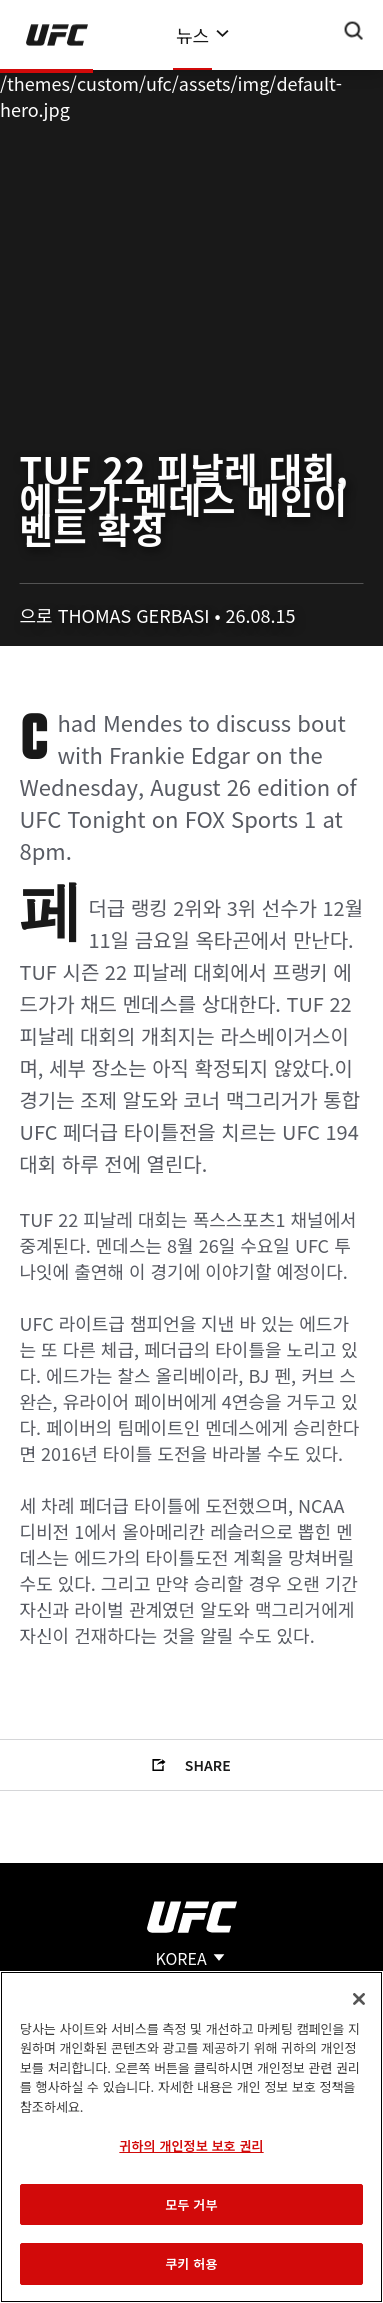 This screenshot has height=2303, width=383. I want to click on 모두 거부, so click(191, 2204).